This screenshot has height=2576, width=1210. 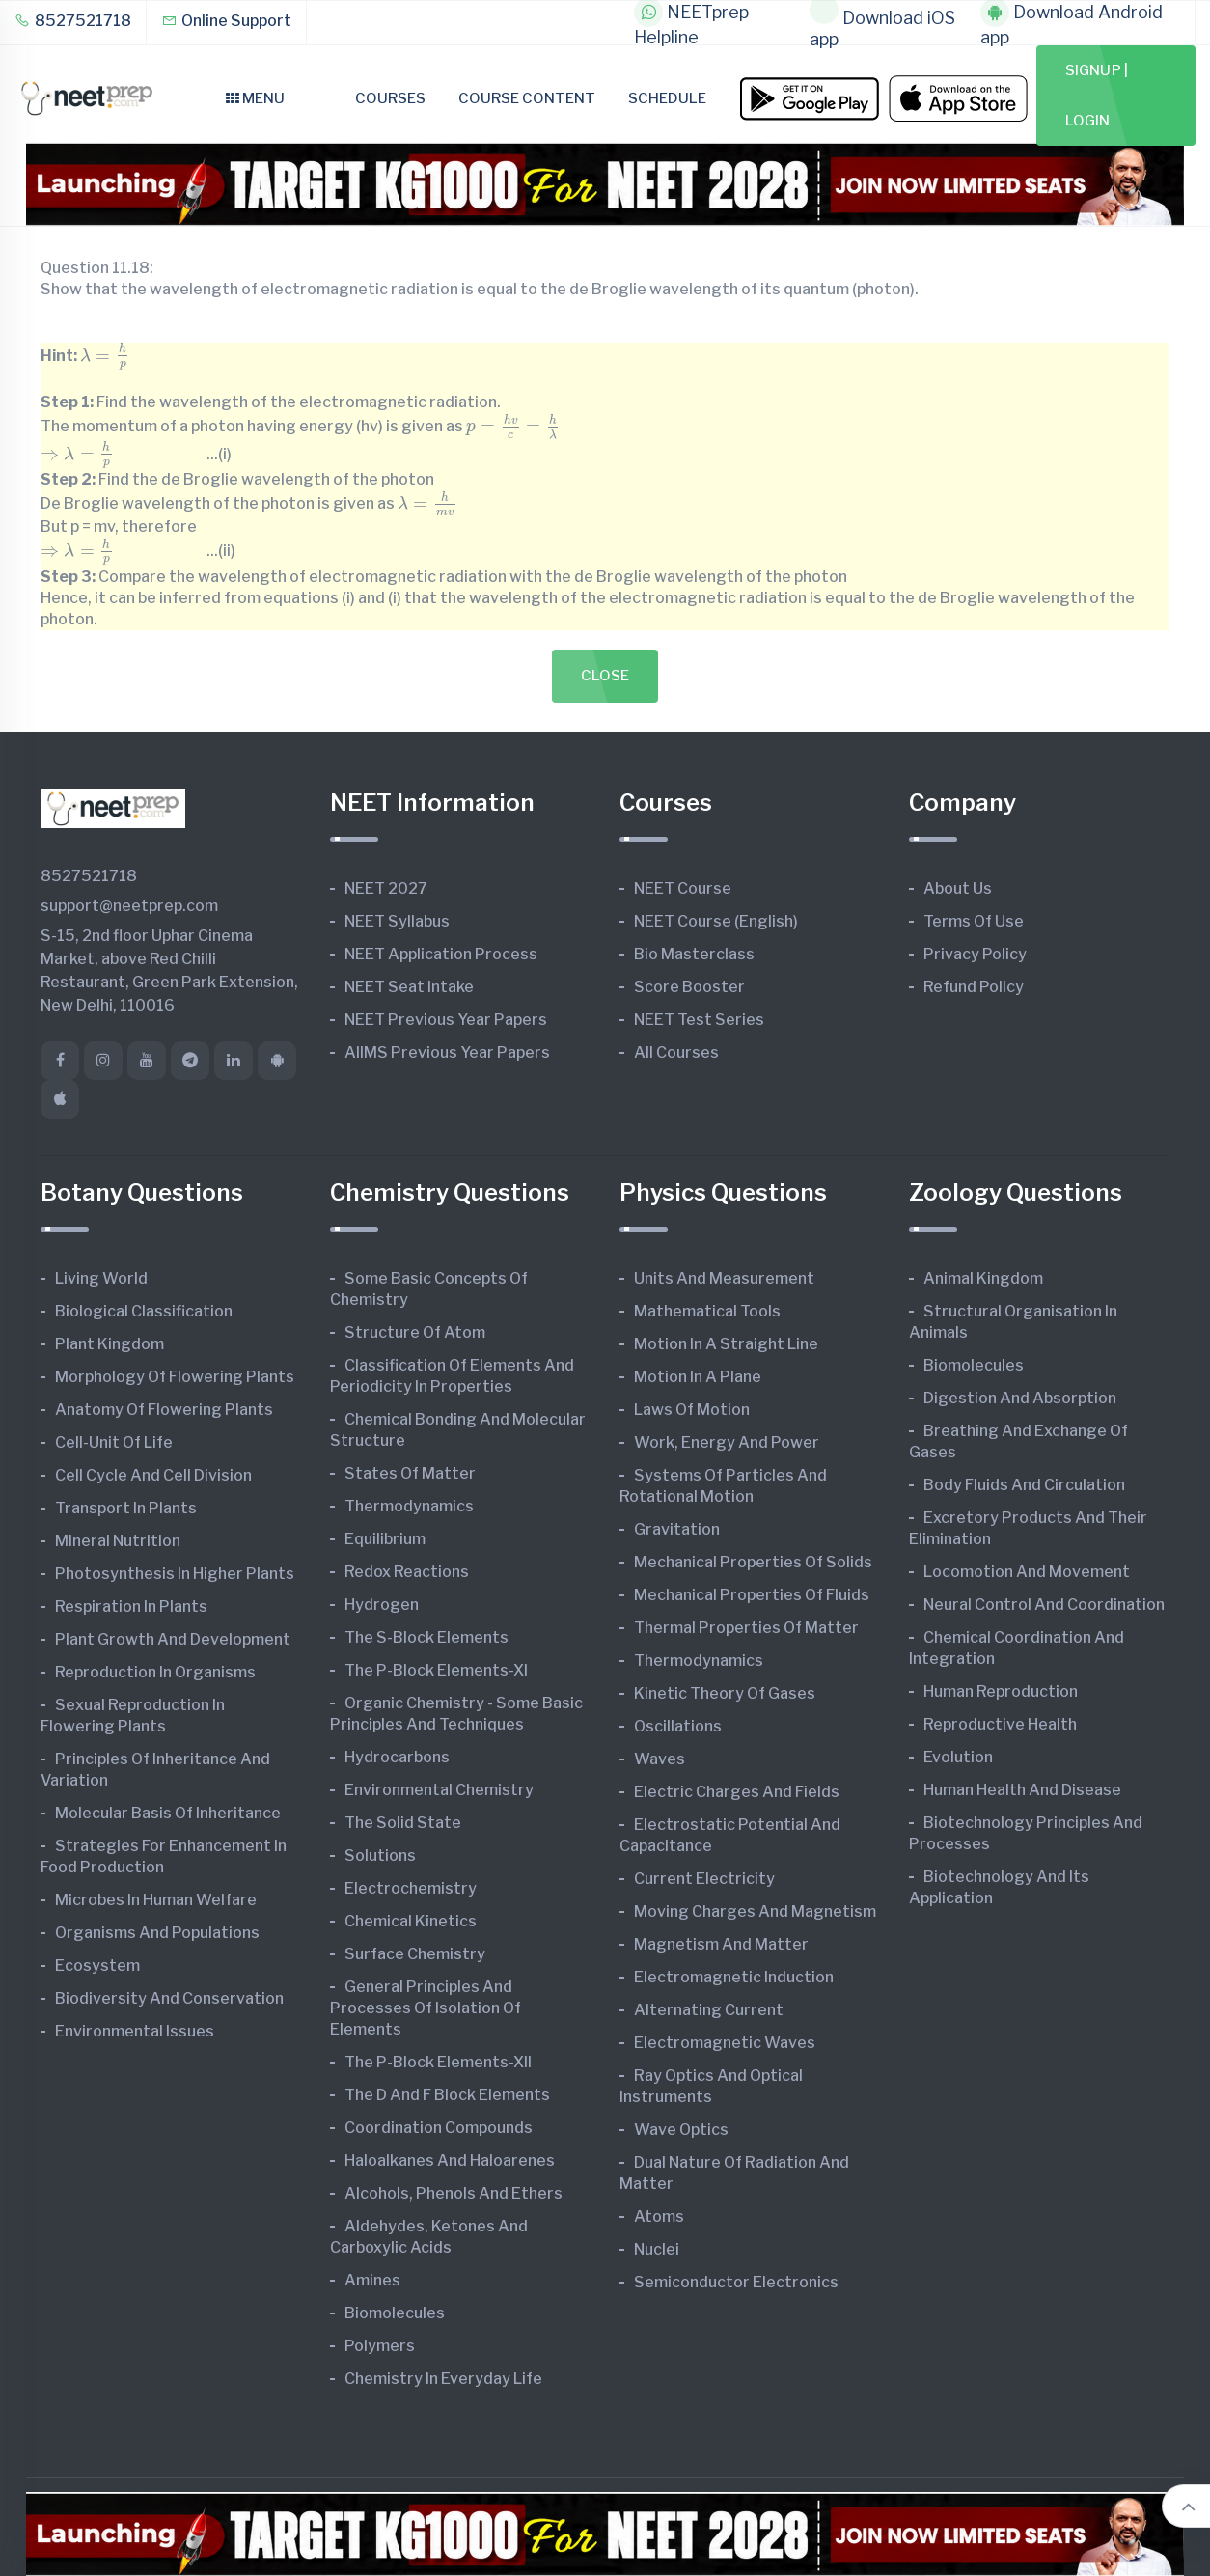 I want to click on Terms of Use, so click(x=973, y=921).